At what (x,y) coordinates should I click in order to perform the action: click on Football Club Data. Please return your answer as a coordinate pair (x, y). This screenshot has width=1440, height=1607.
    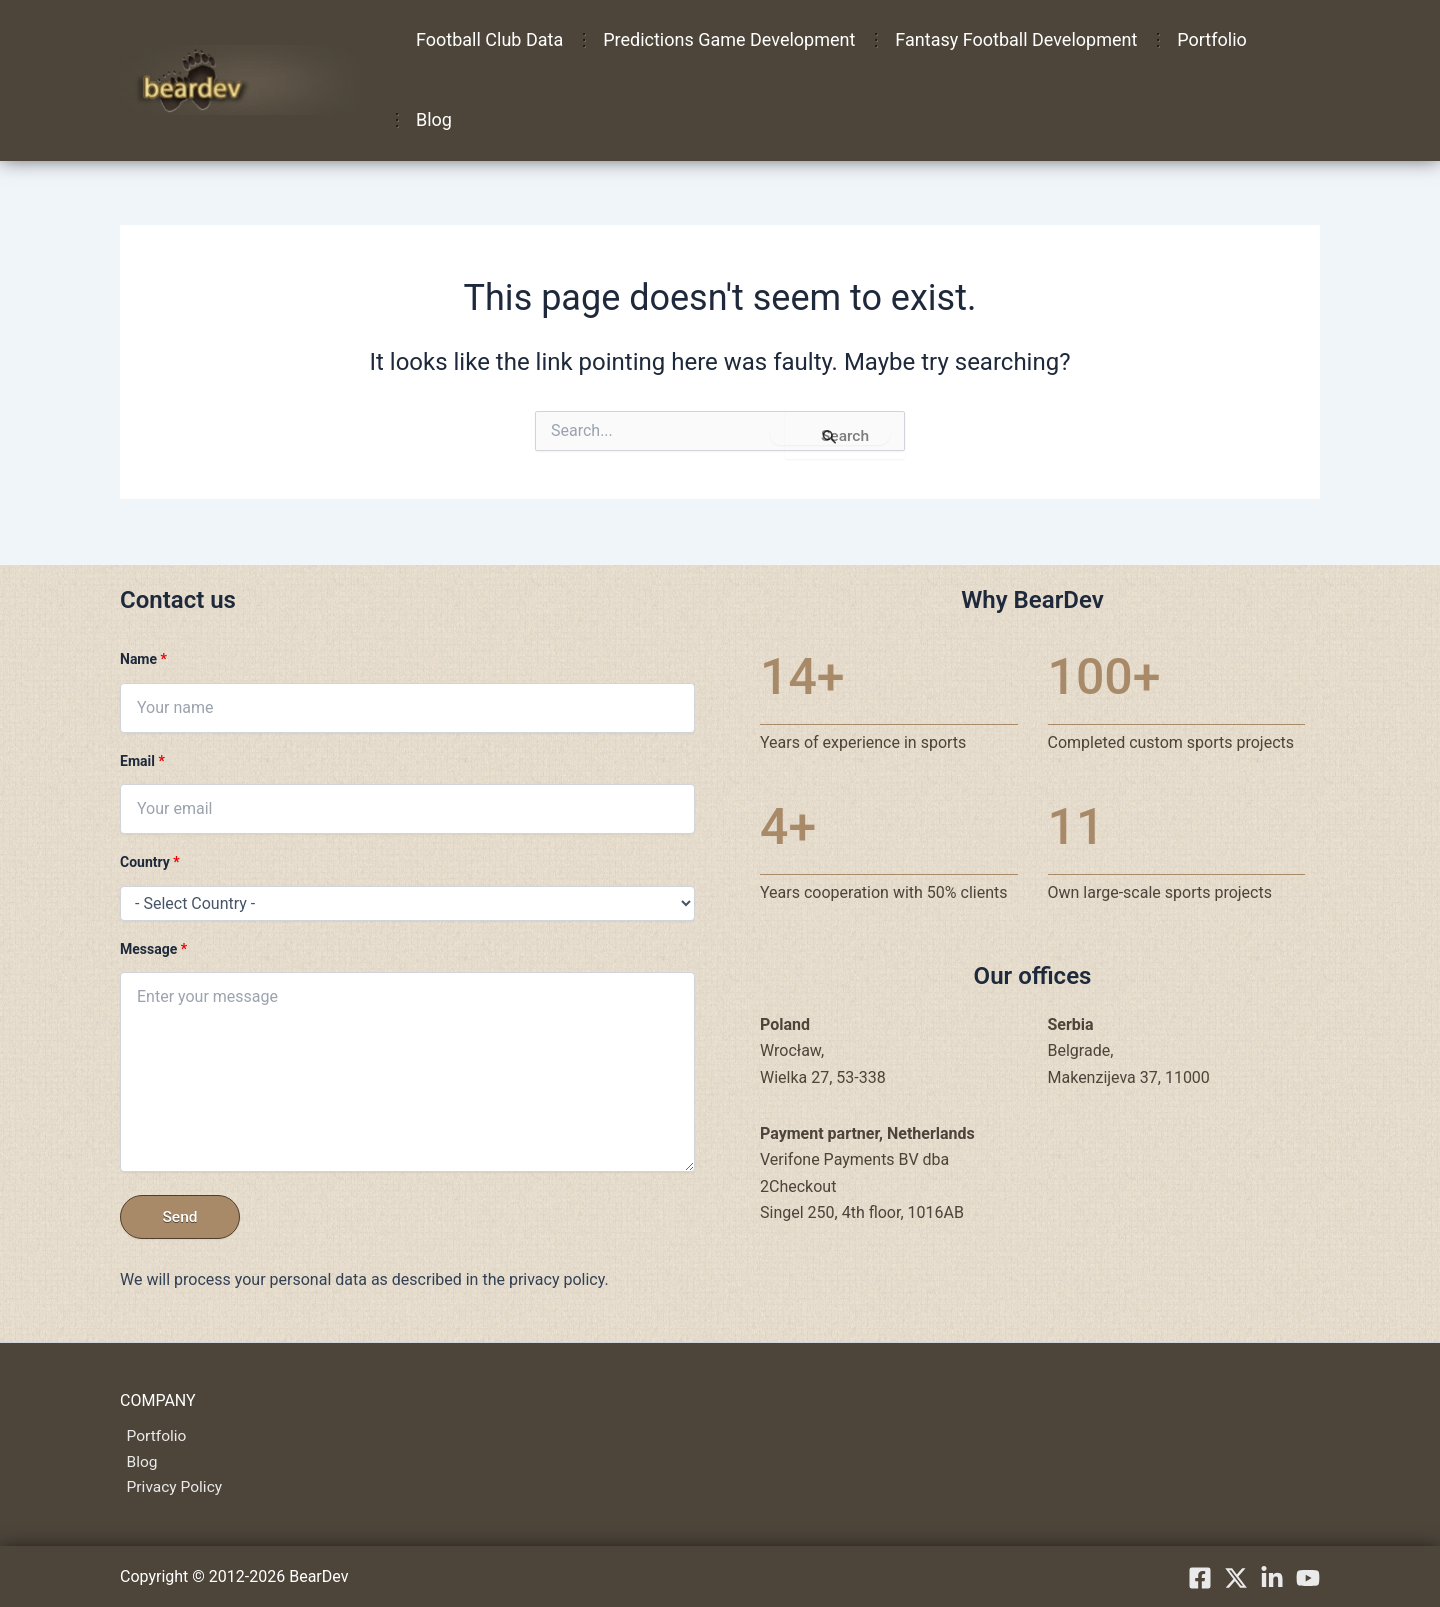
    Looking at the image, I should click on (487, 39).